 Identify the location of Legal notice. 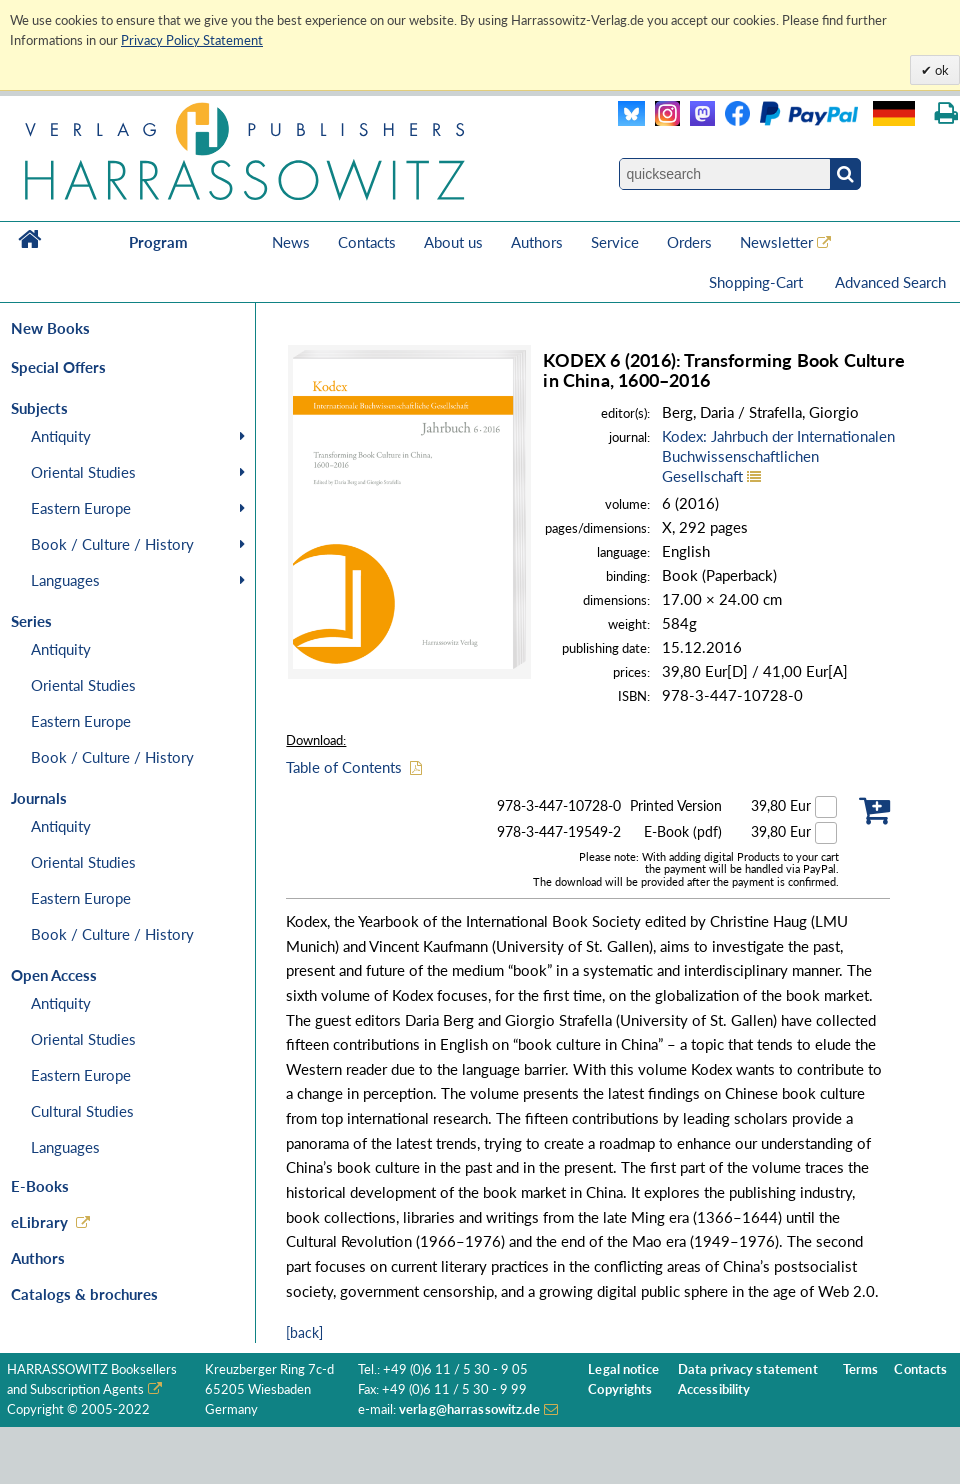
(623, 1369).